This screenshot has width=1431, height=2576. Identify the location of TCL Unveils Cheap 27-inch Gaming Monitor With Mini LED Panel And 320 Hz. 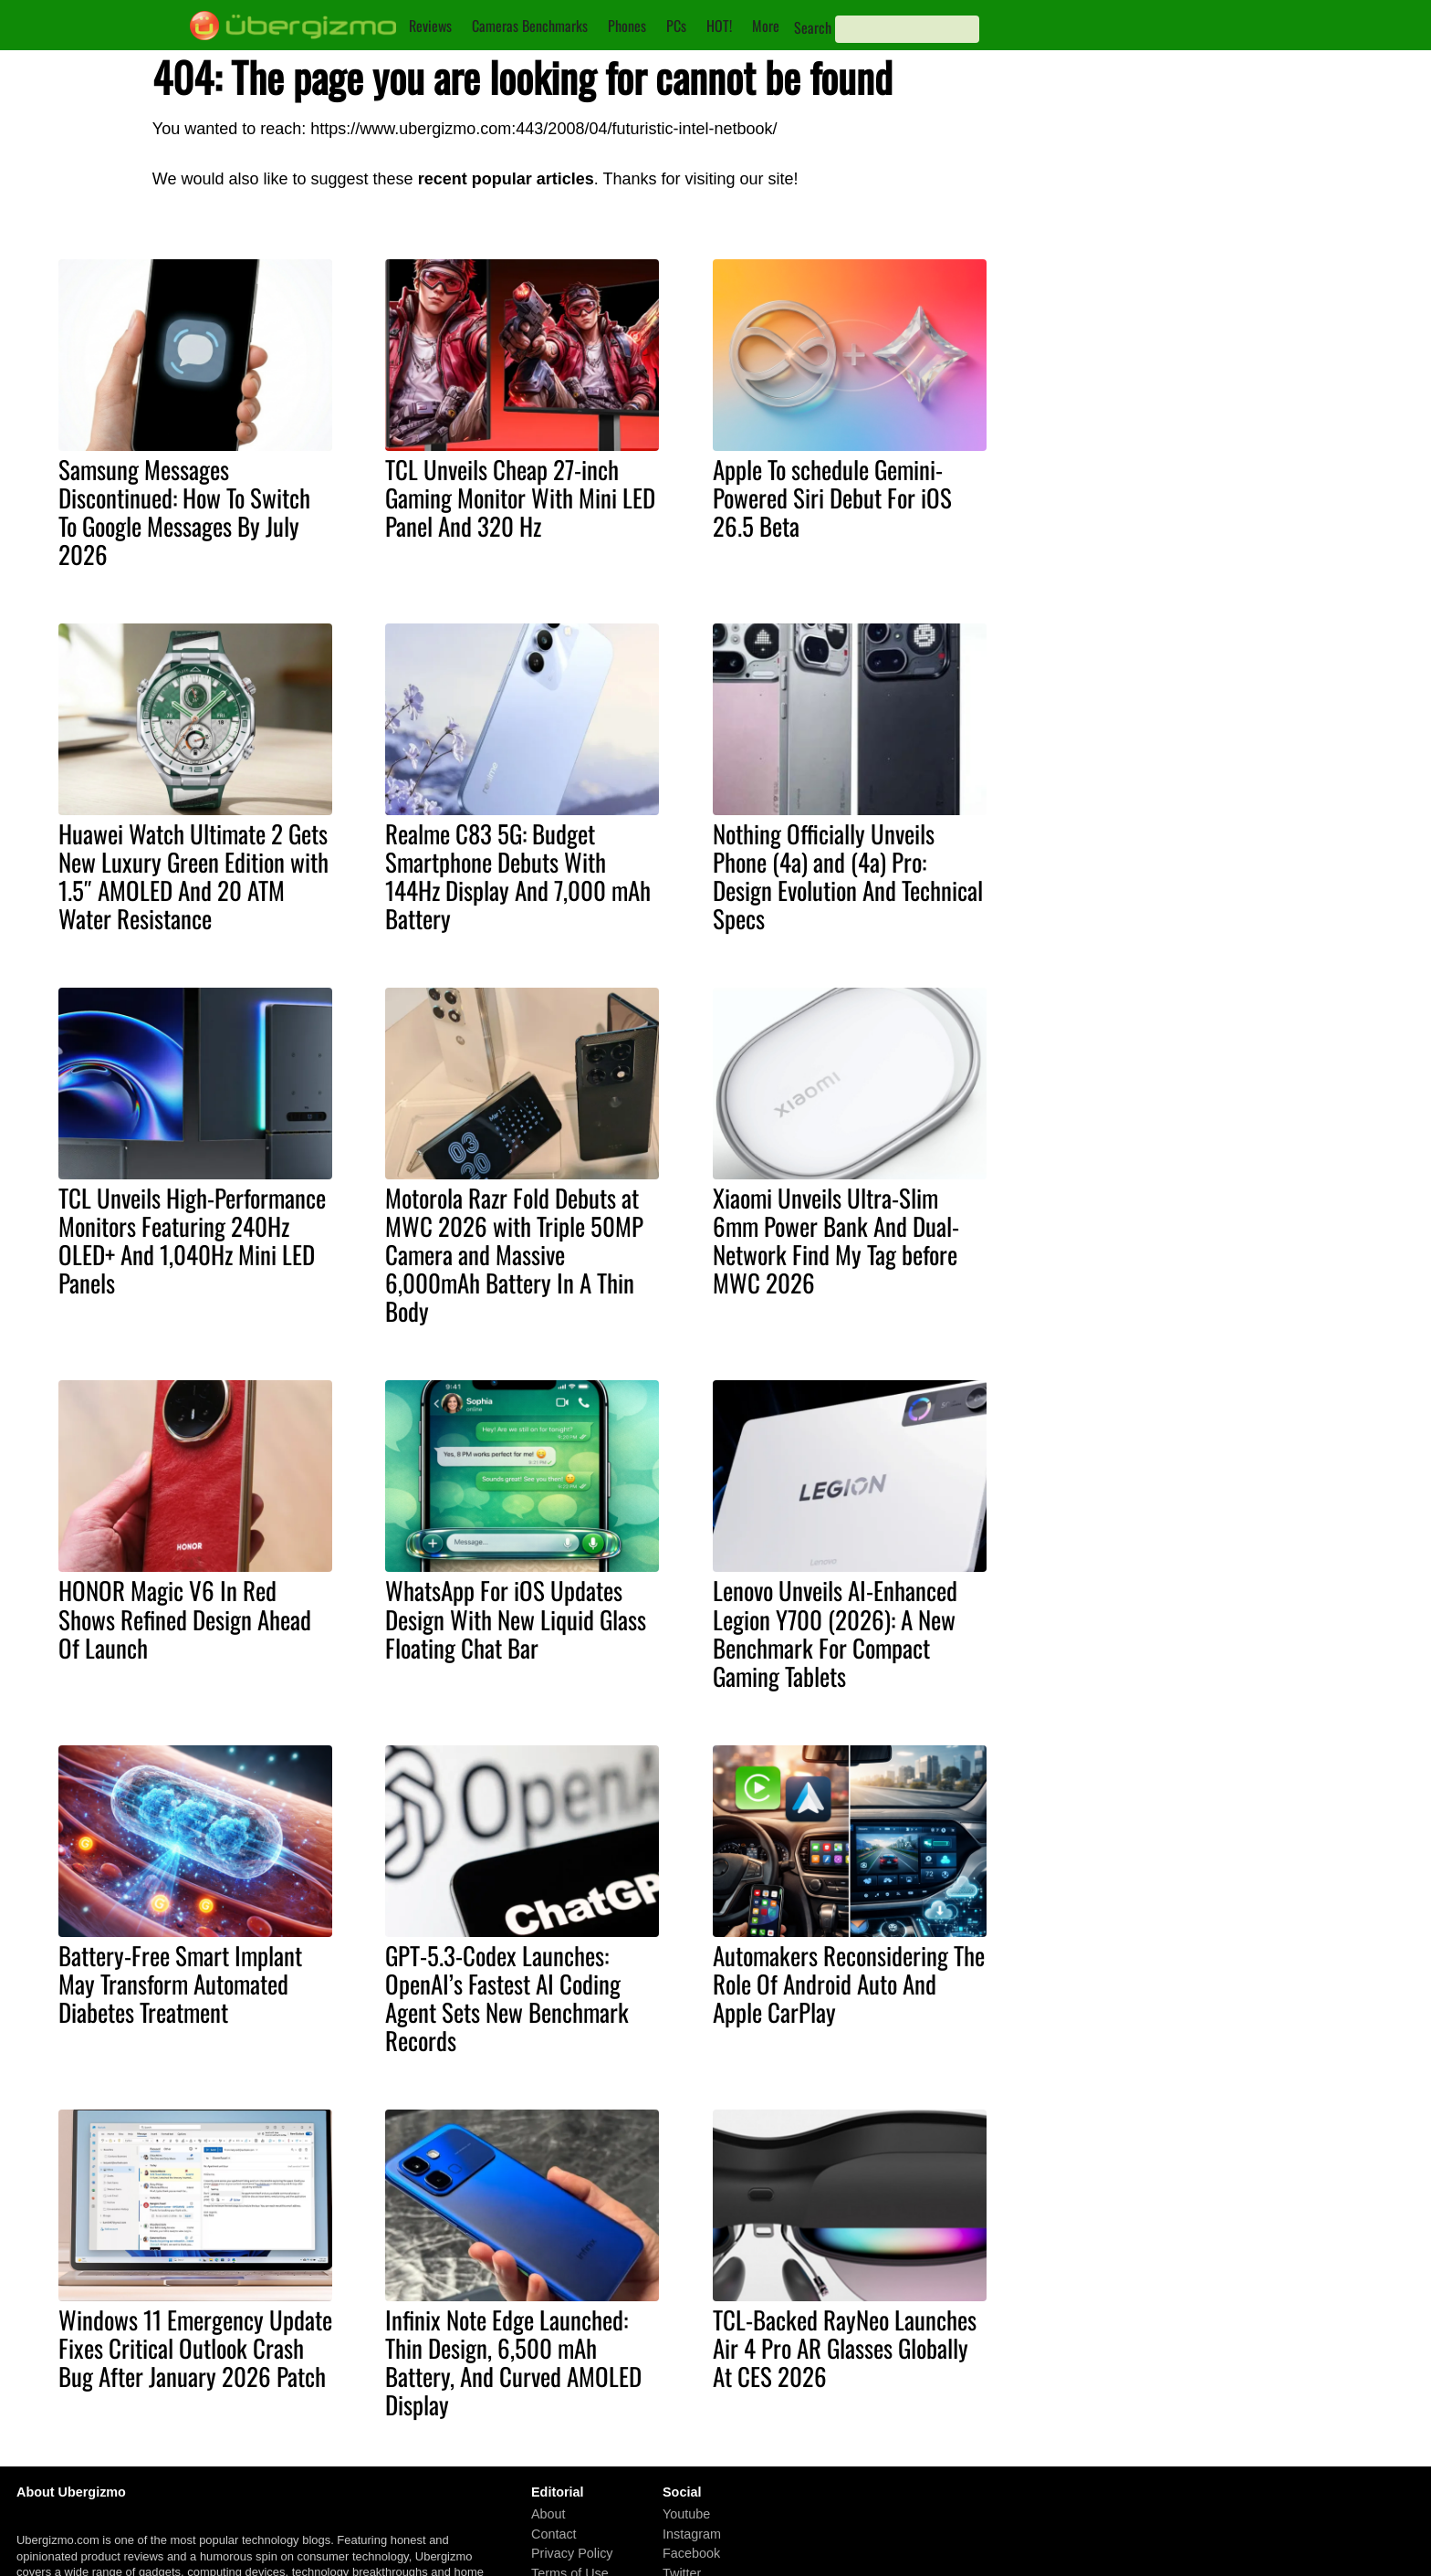
(520, 497).